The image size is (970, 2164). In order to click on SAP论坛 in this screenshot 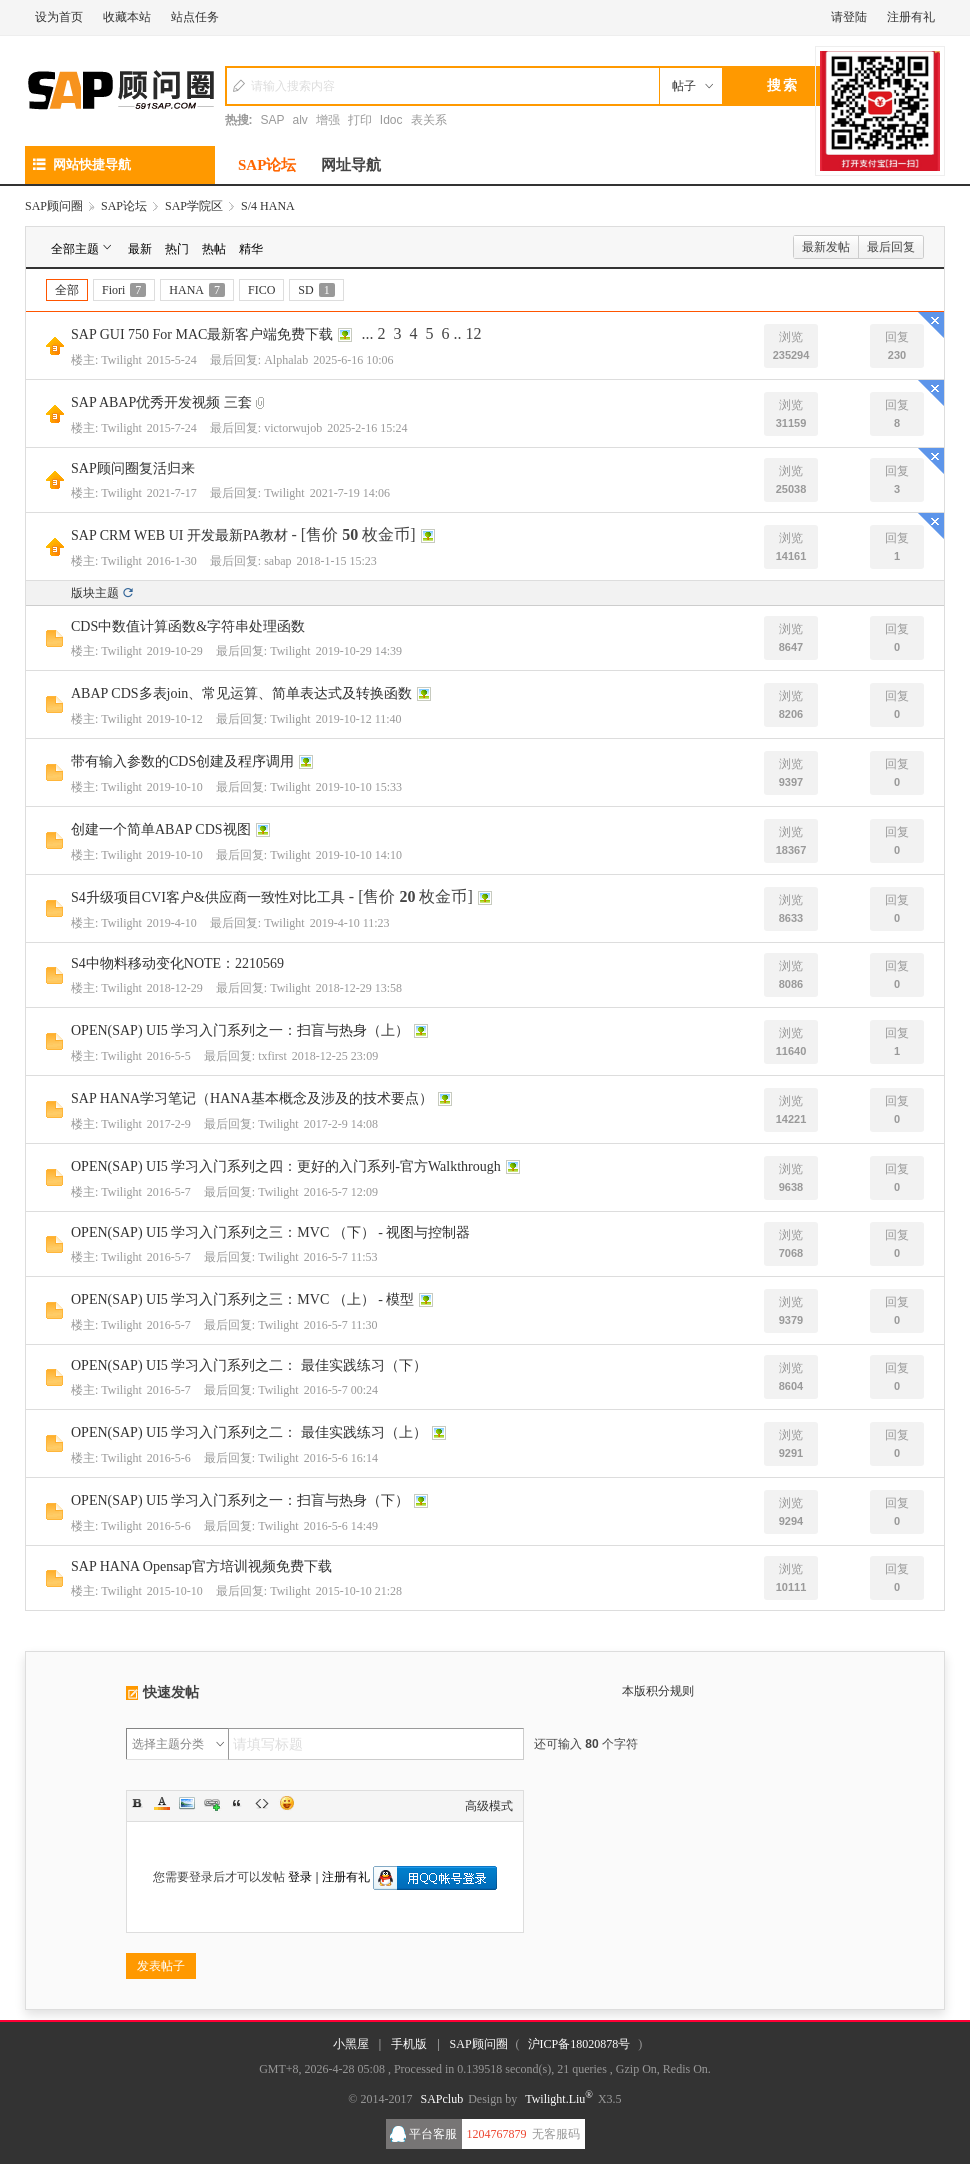, I will do `click(267, 165)`.